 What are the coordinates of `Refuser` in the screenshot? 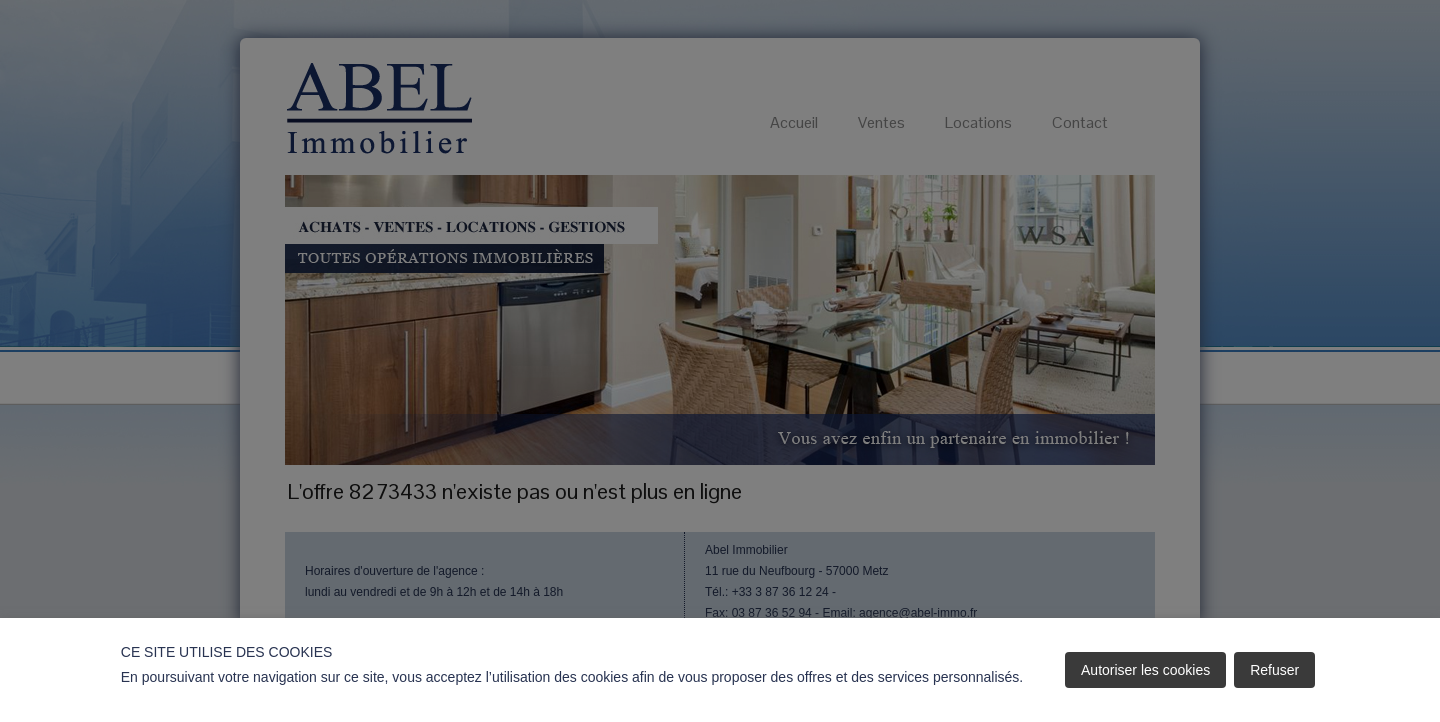 It's located at (1274, 670).